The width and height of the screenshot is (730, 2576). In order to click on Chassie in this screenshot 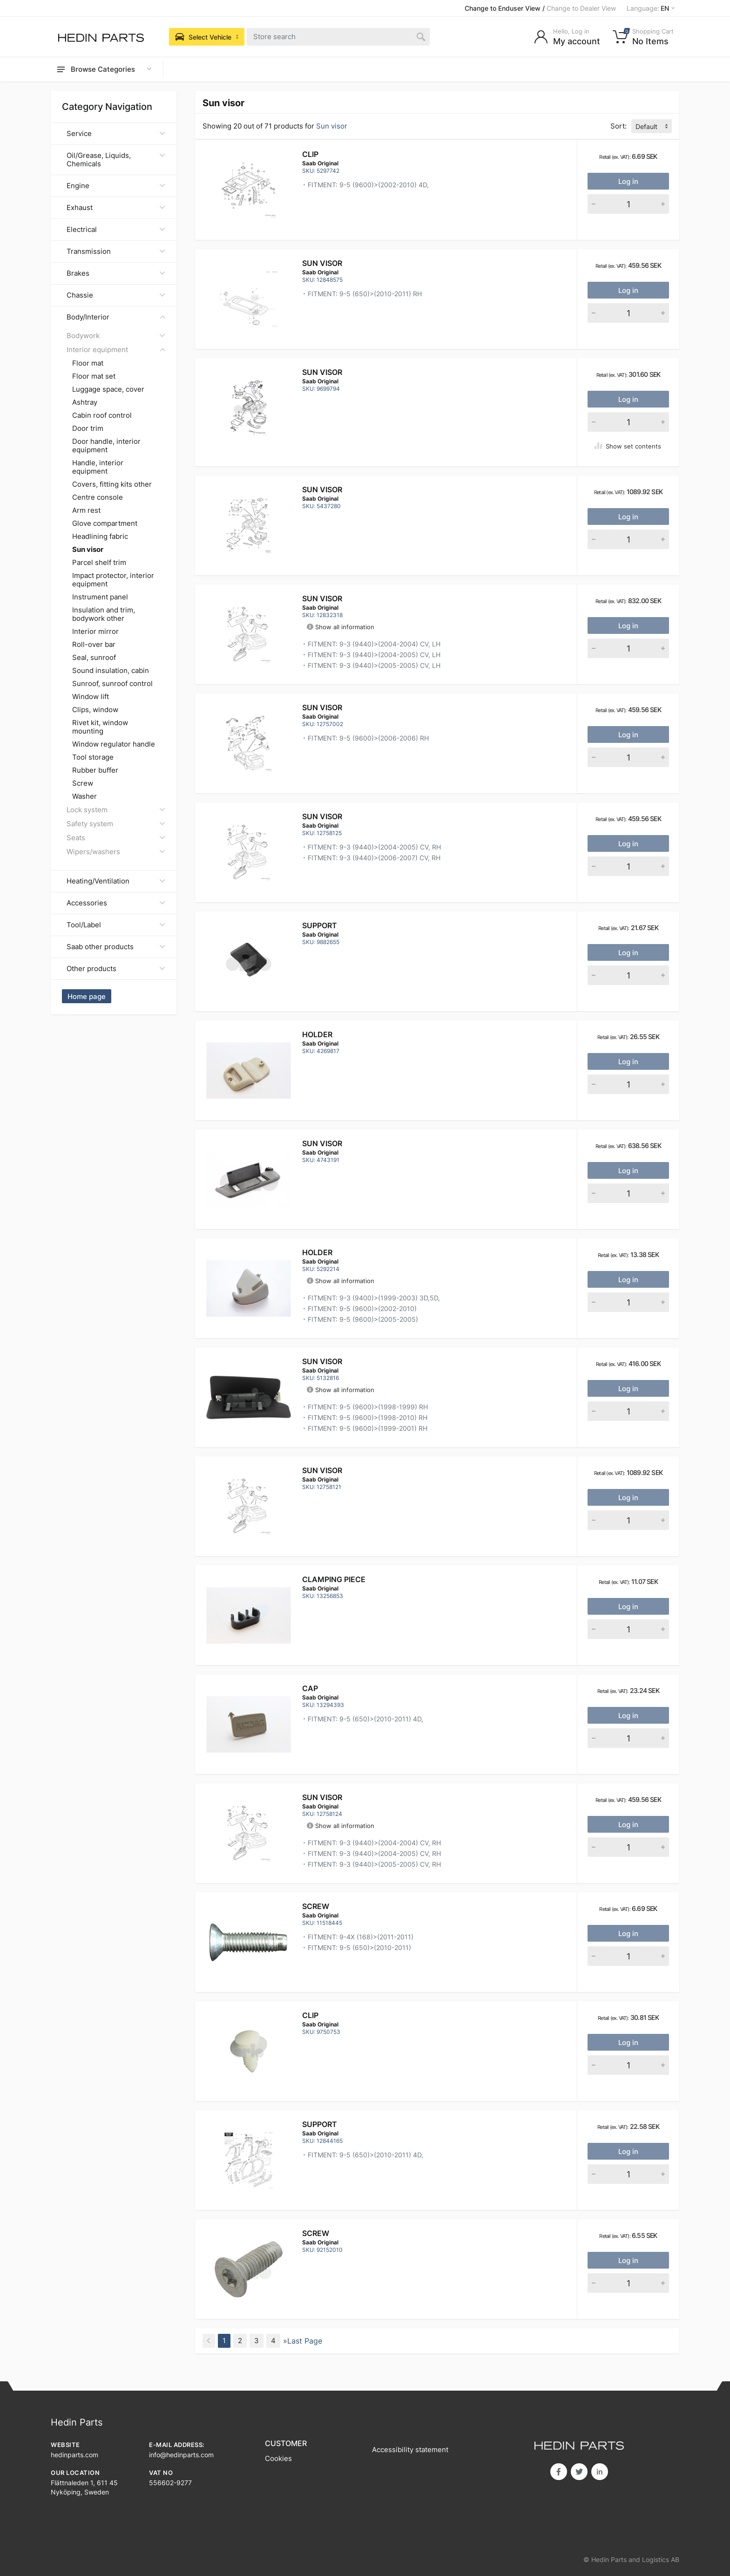, I will do `click(116, 295)`.